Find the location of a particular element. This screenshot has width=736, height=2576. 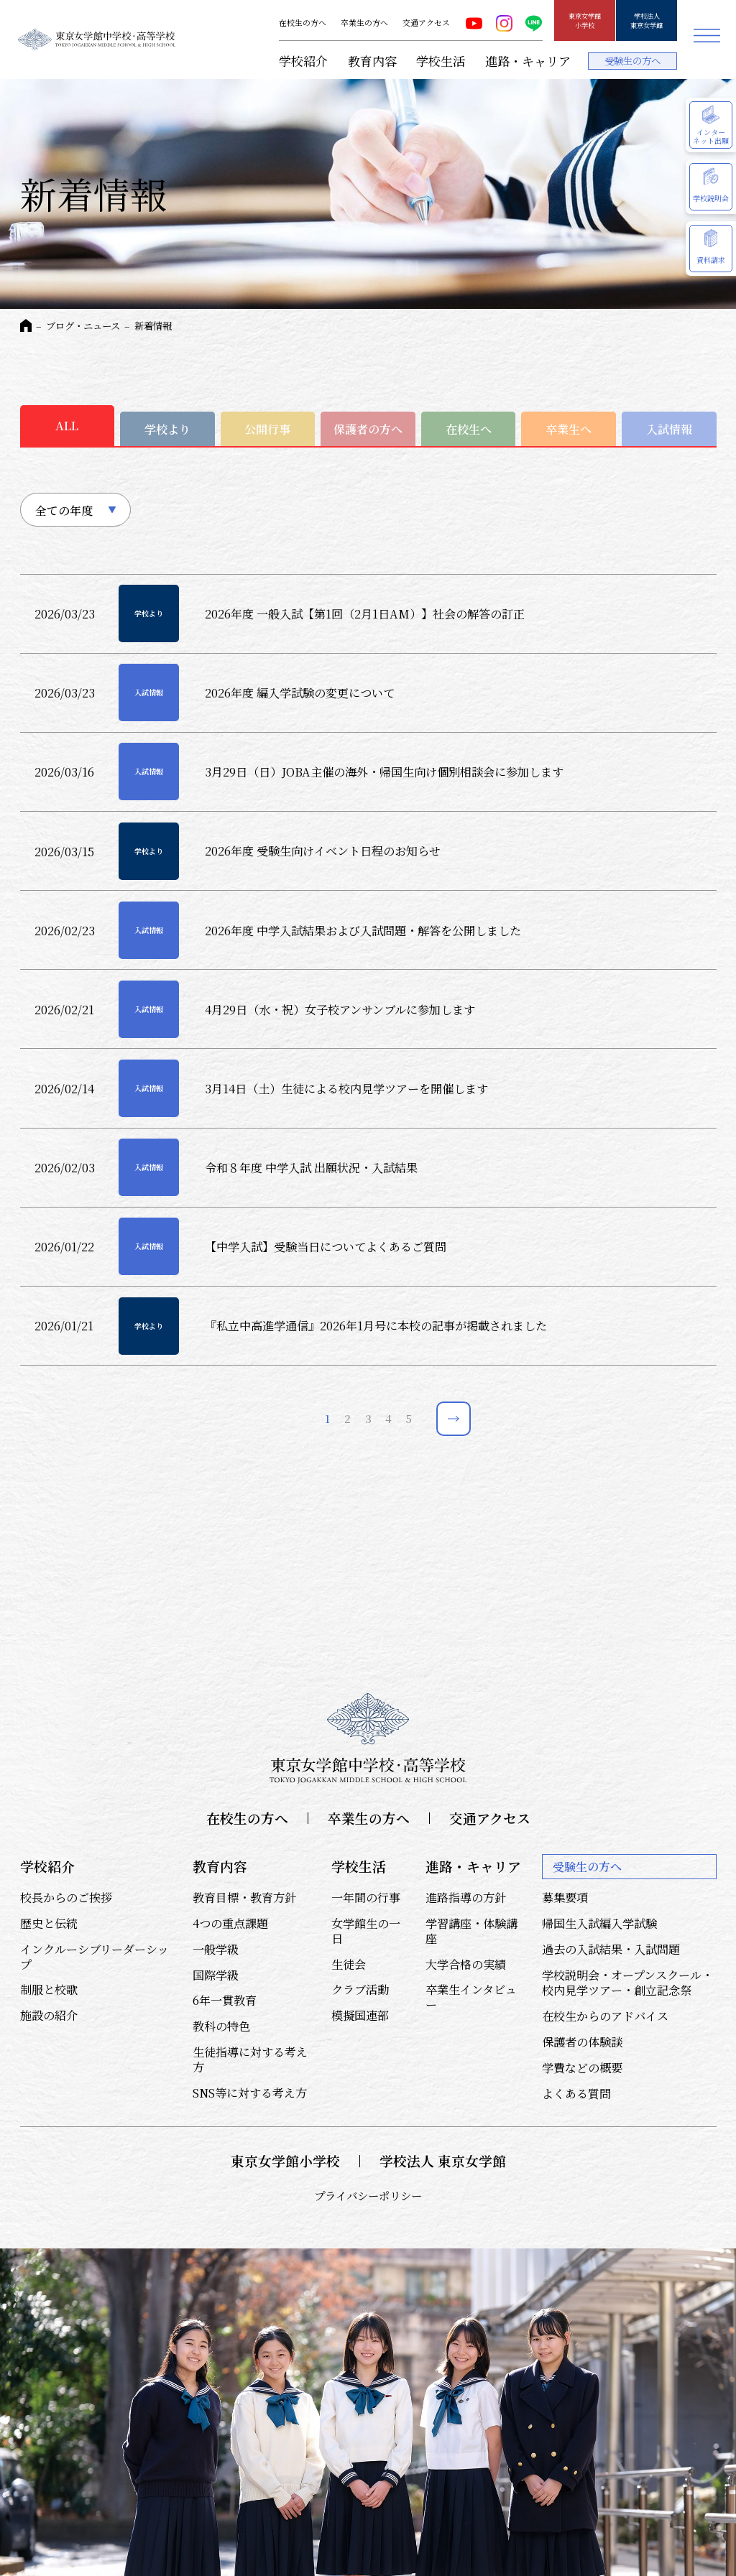

制服と校歌 is located at coordinates (49, 1989).